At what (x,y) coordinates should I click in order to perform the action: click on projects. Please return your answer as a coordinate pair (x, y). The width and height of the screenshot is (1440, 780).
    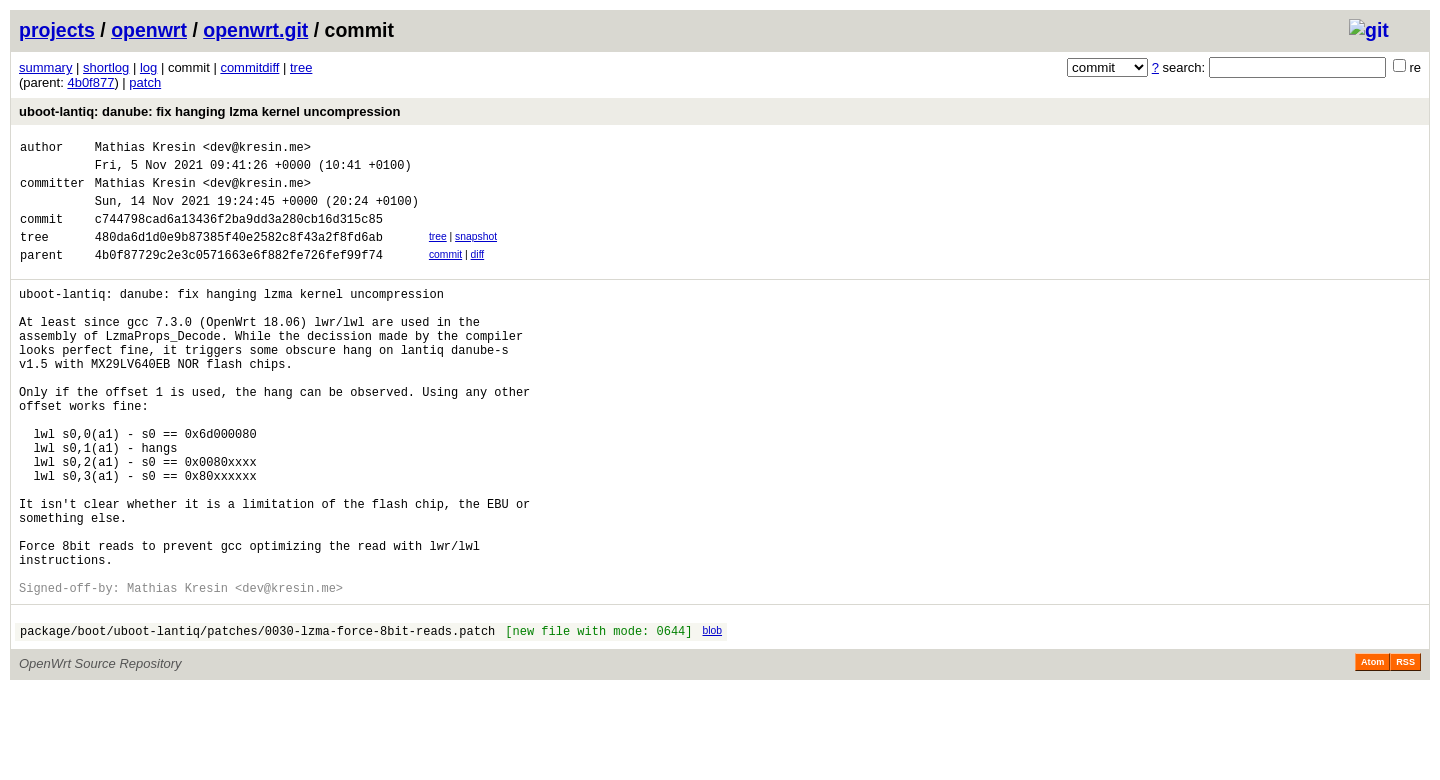
    Looking at the image, I should click on (57, 30).